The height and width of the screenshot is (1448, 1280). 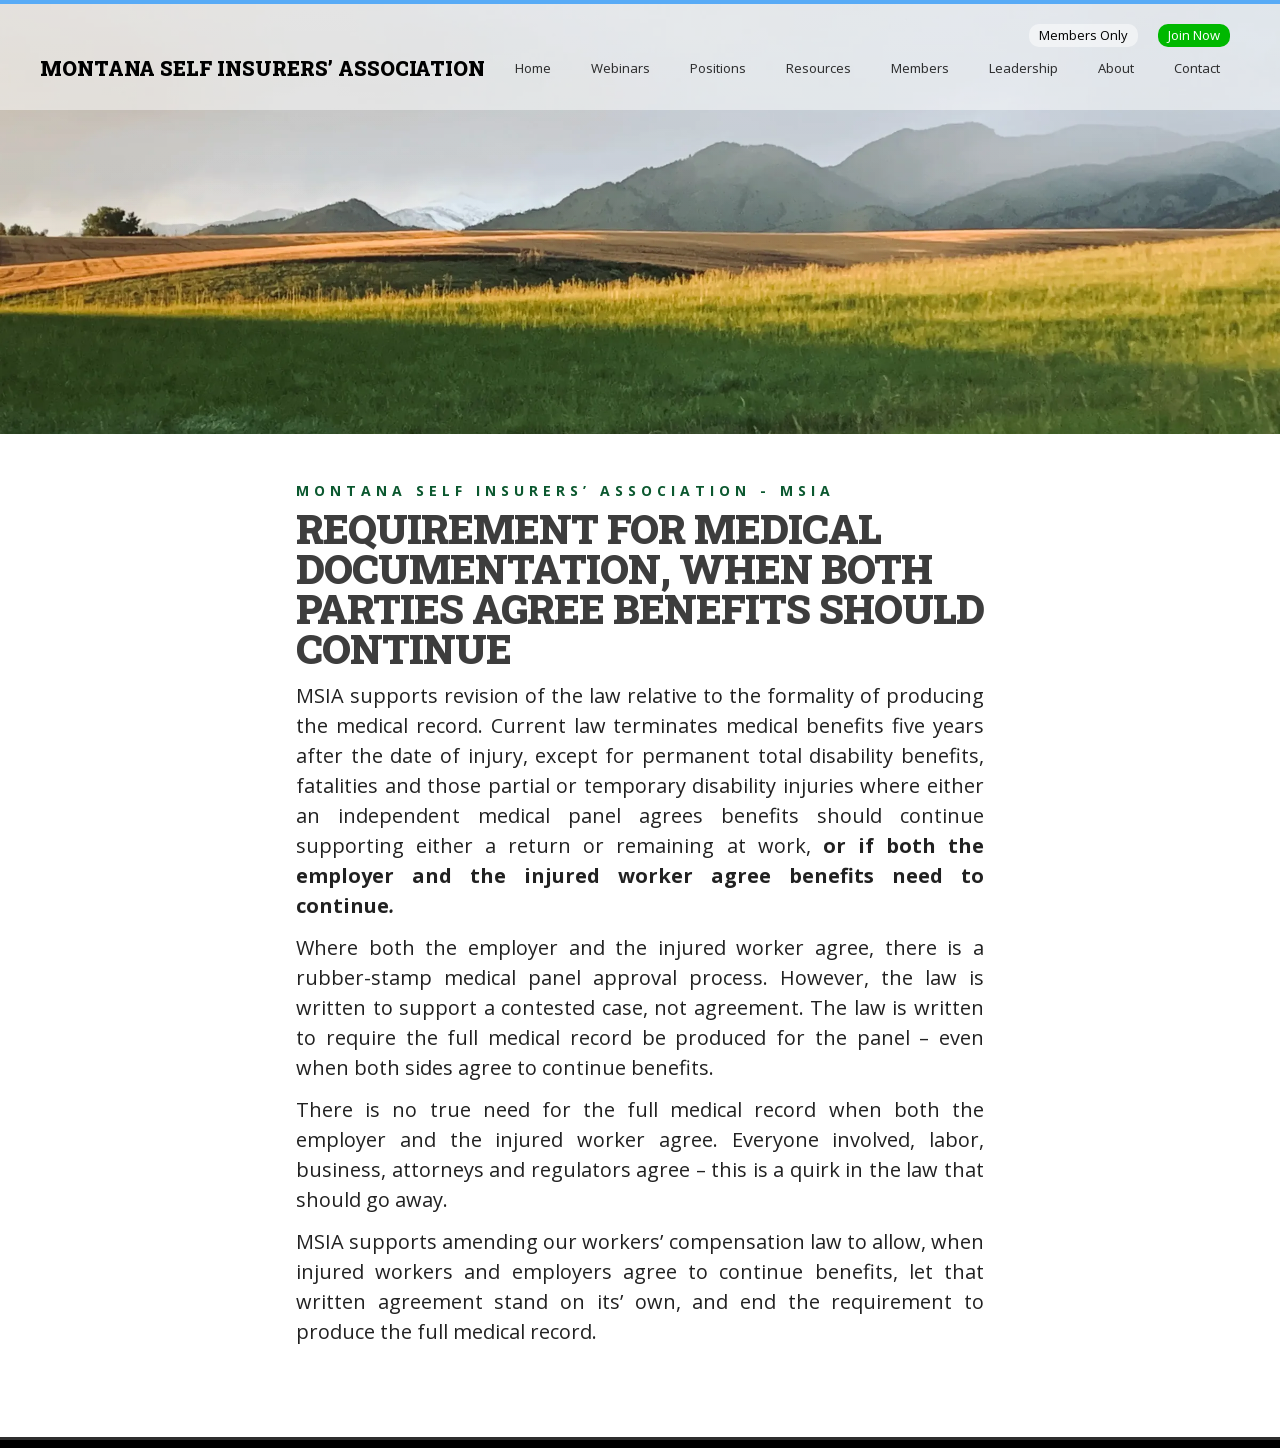 What do you see at coordinates (262, 68) in the screenshot?
I see `MONTANA SELF INSURERS’ ASSOCIATION` at bounding box center [262, 68].